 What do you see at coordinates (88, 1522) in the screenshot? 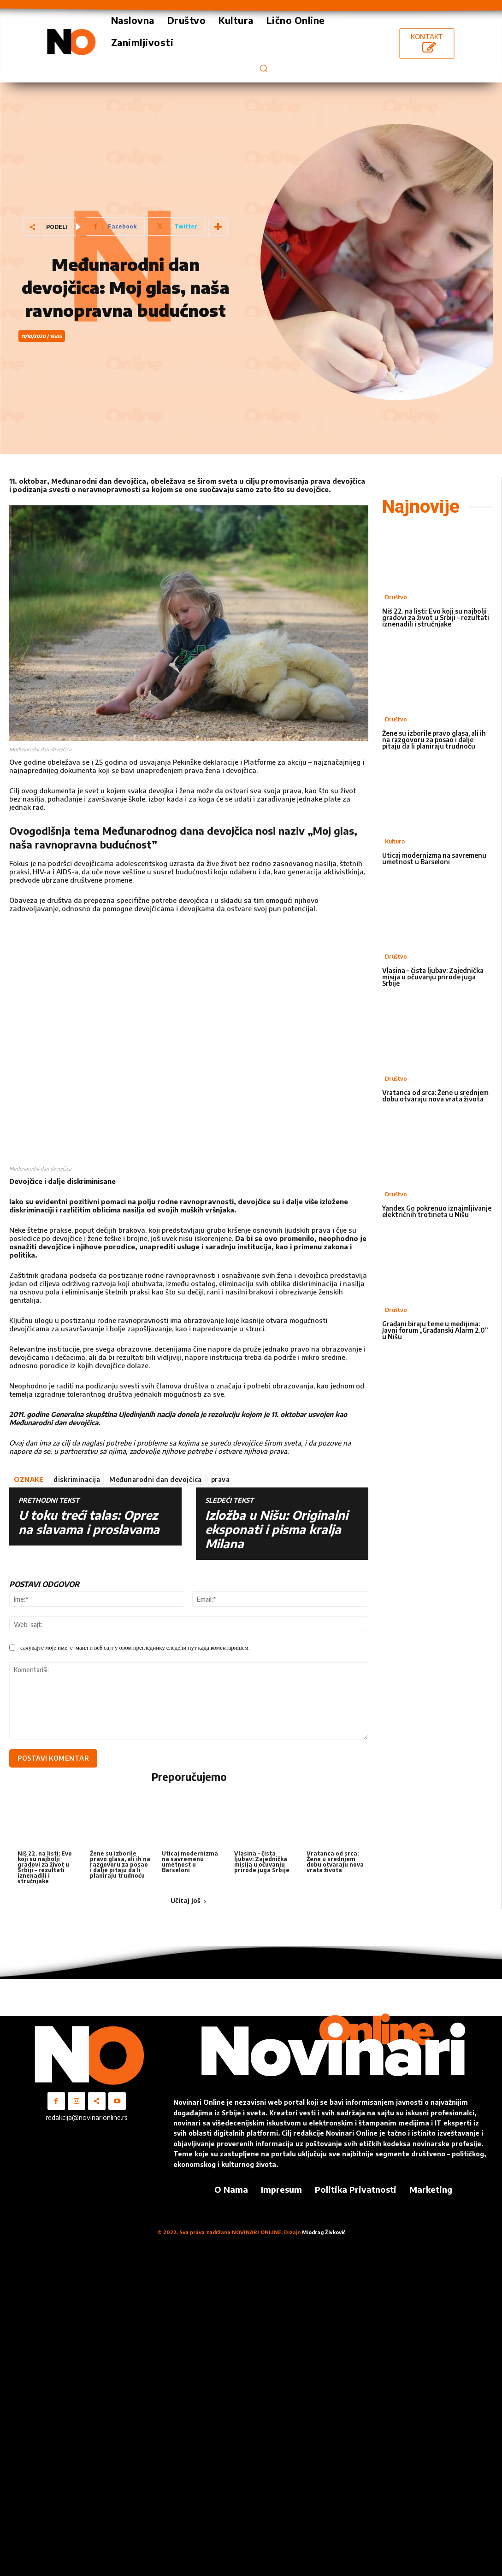
I see `U toku treći talas: Oprez na slavama i proslavama` at bounding box center [88, 1522].